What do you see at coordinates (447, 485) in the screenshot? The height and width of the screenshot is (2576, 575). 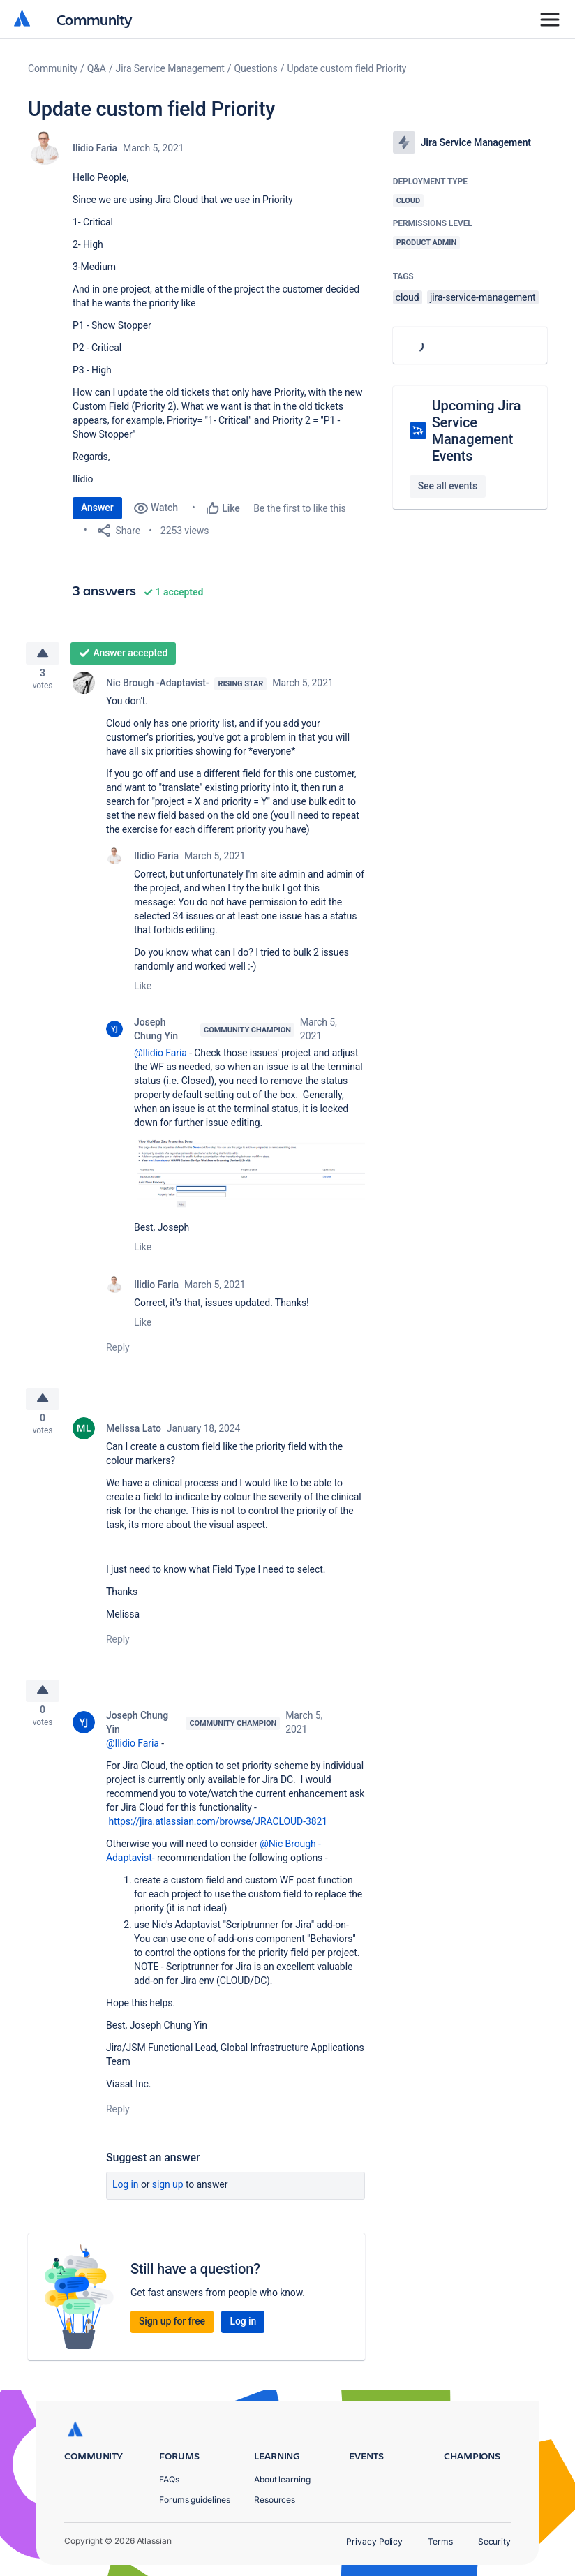 I see `See all events` at bounding box center [447, 485].